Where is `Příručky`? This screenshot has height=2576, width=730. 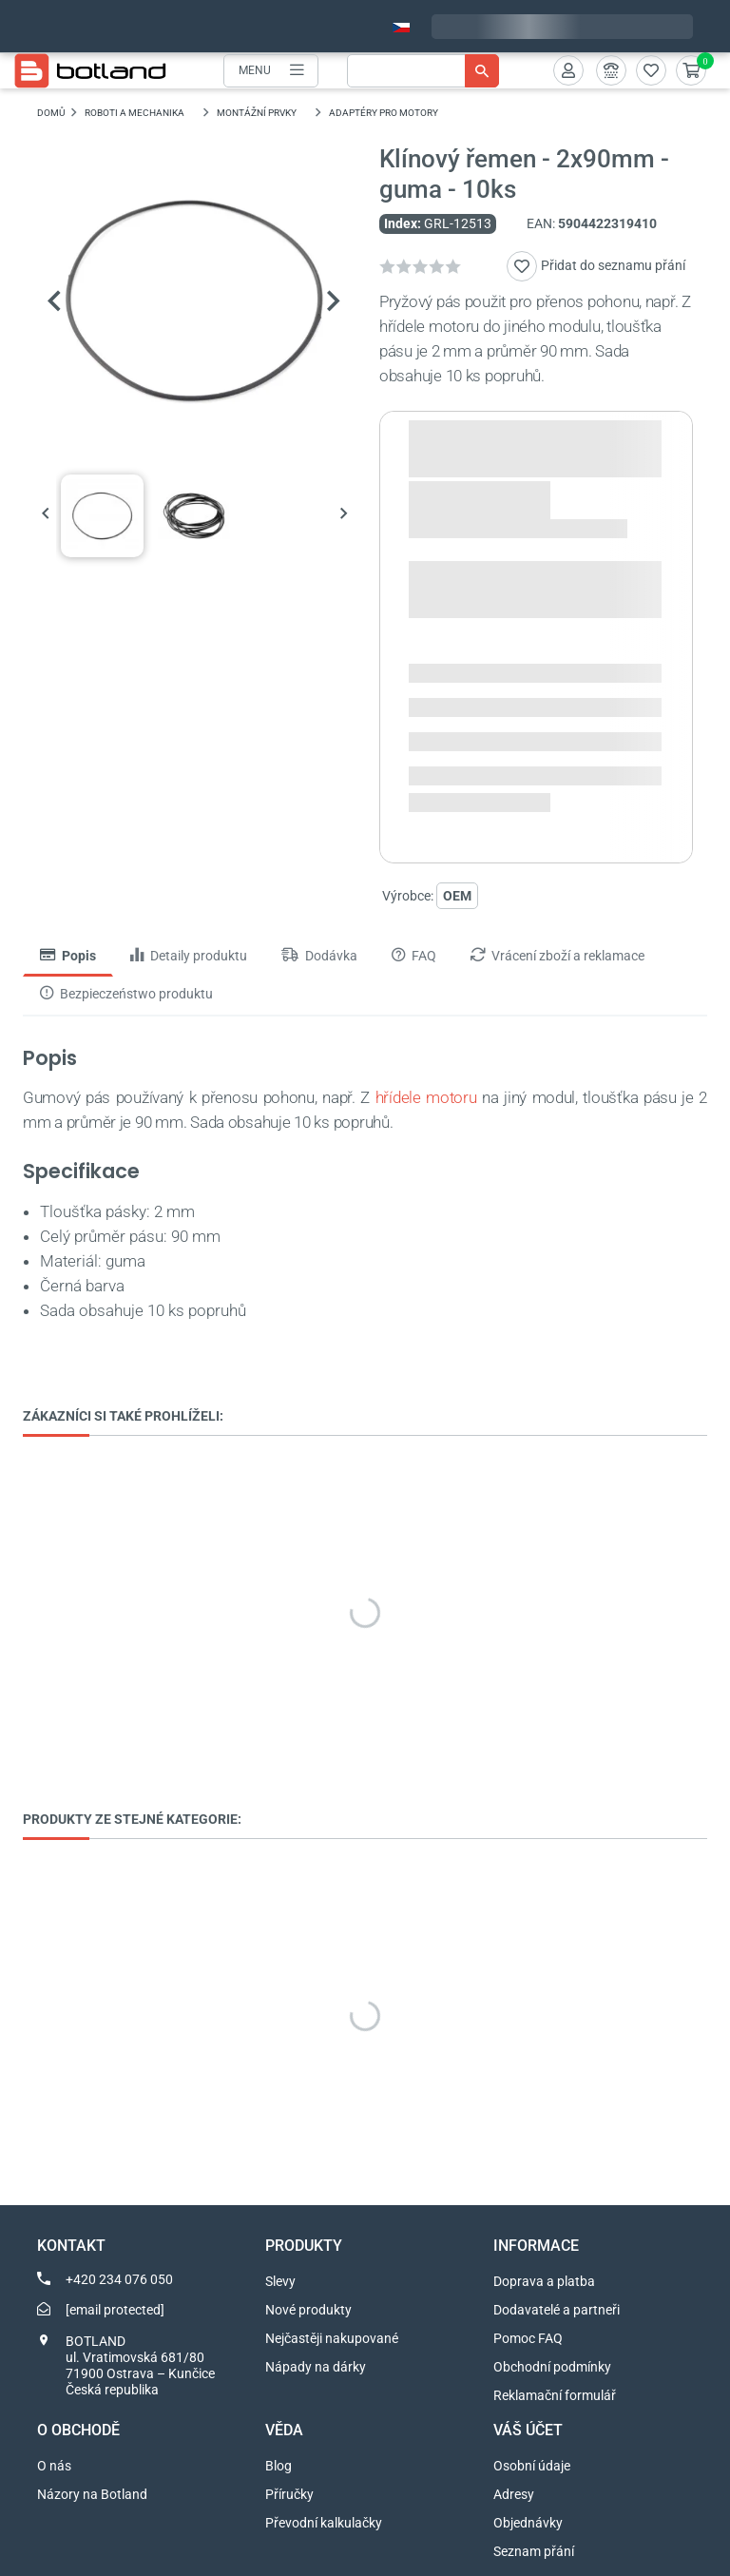 Příručky is located at coordinates (289, 2494).